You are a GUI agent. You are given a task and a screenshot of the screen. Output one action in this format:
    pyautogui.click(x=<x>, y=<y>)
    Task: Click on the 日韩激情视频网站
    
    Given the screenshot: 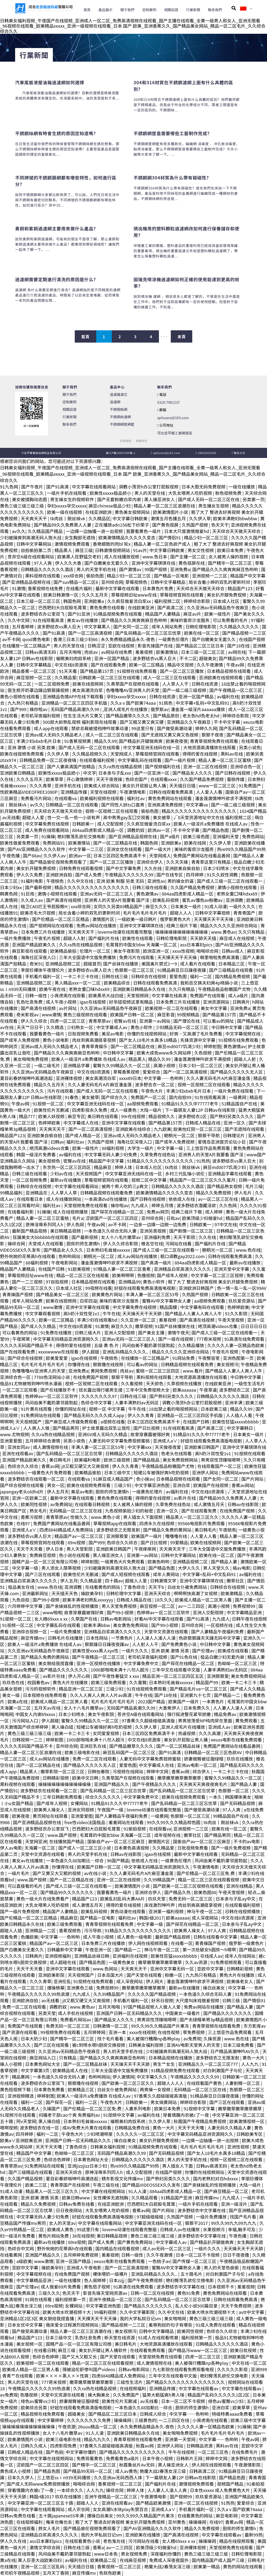 What is the action you would take?
    pyautogui.click(x=113, y=550)
    